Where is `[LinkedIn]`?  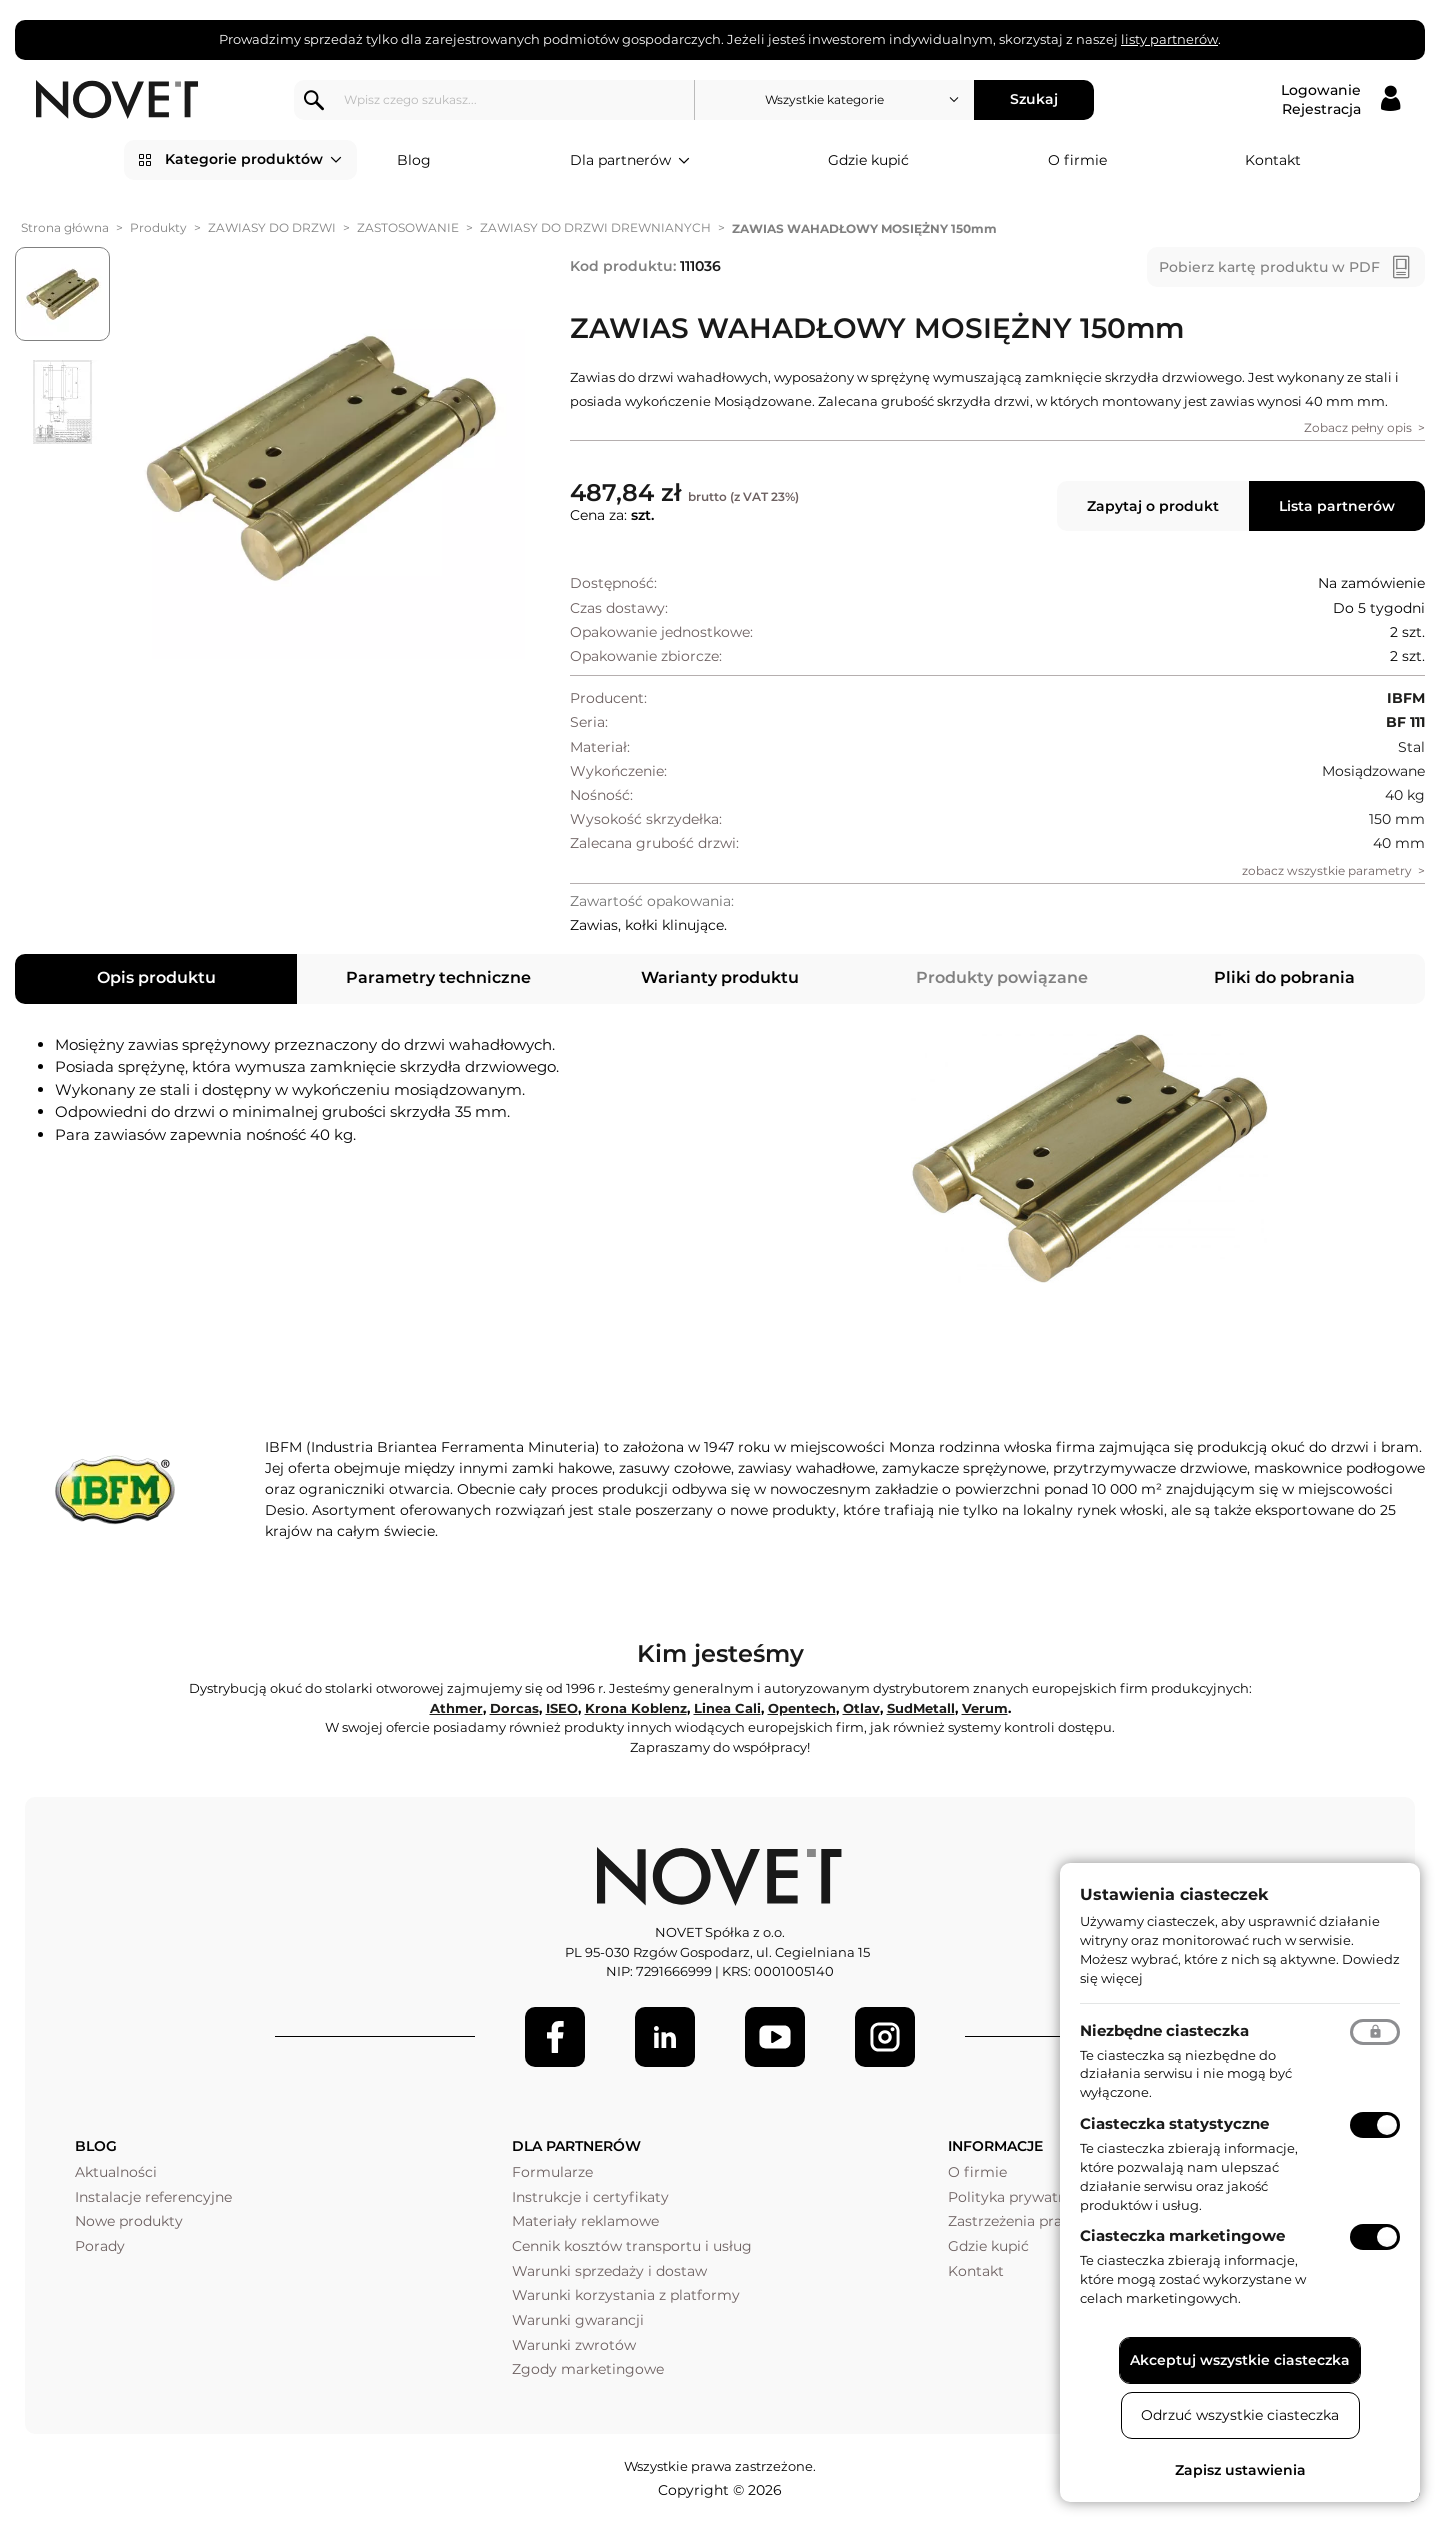
[LinkedIn] is located at coordinates (665, 2037).